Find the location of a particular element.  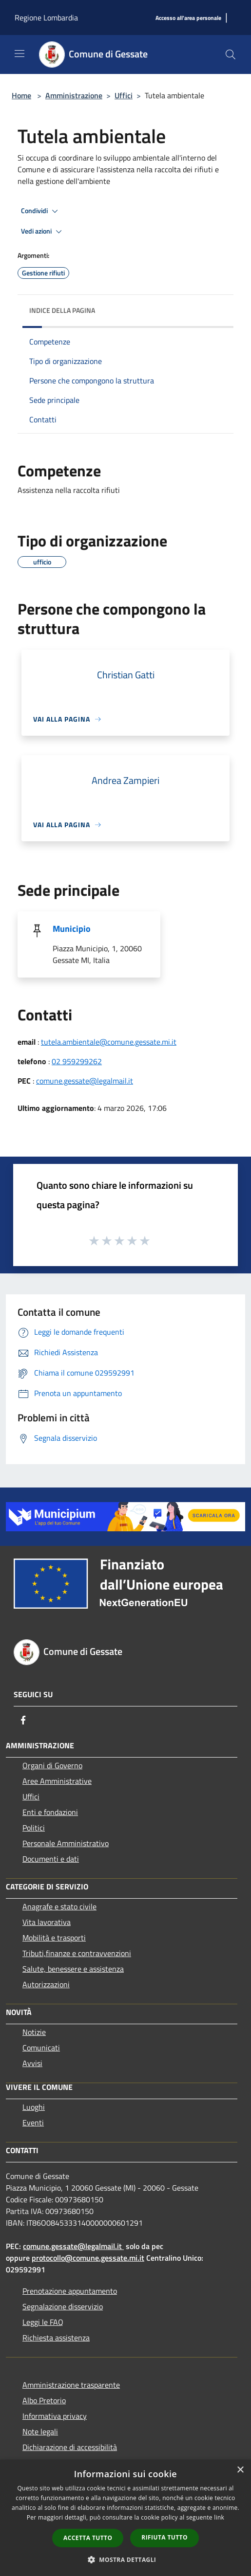

Informativa privacy is located at coordinates (54, 2416).